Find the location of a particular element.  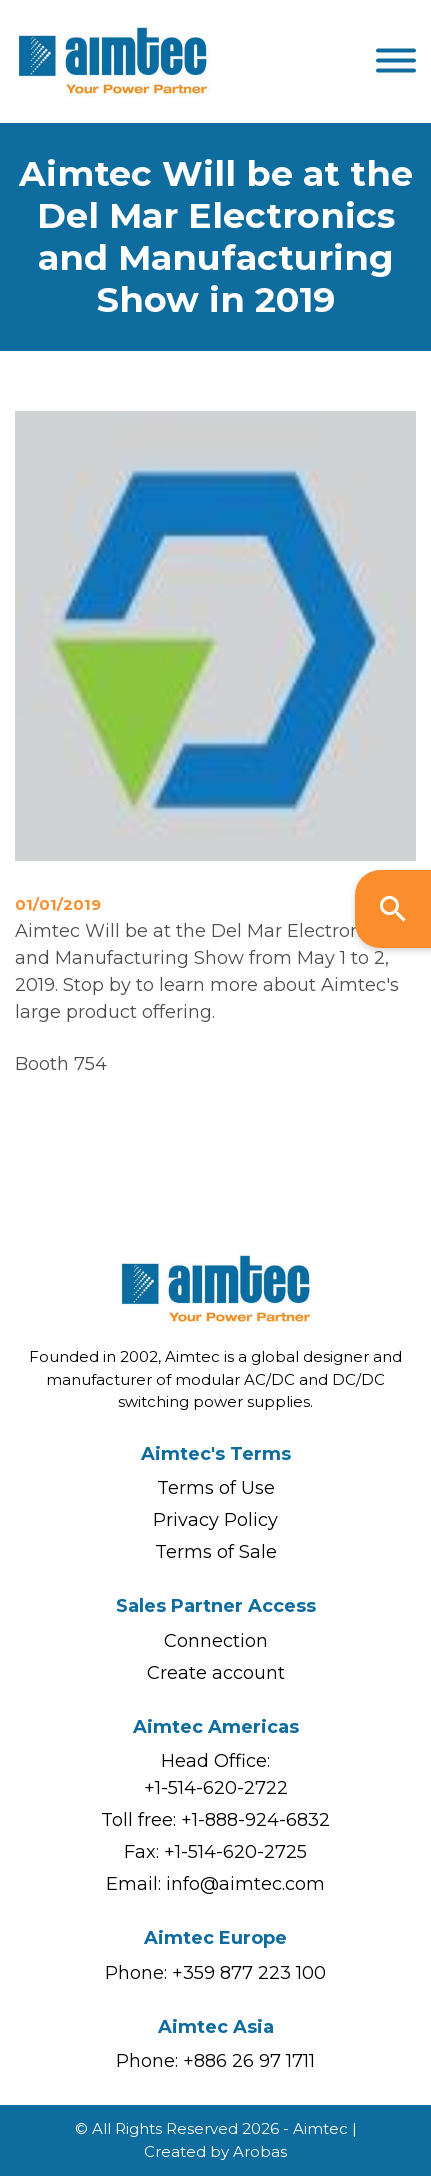

Create account is located at coordinates (216, 1673).